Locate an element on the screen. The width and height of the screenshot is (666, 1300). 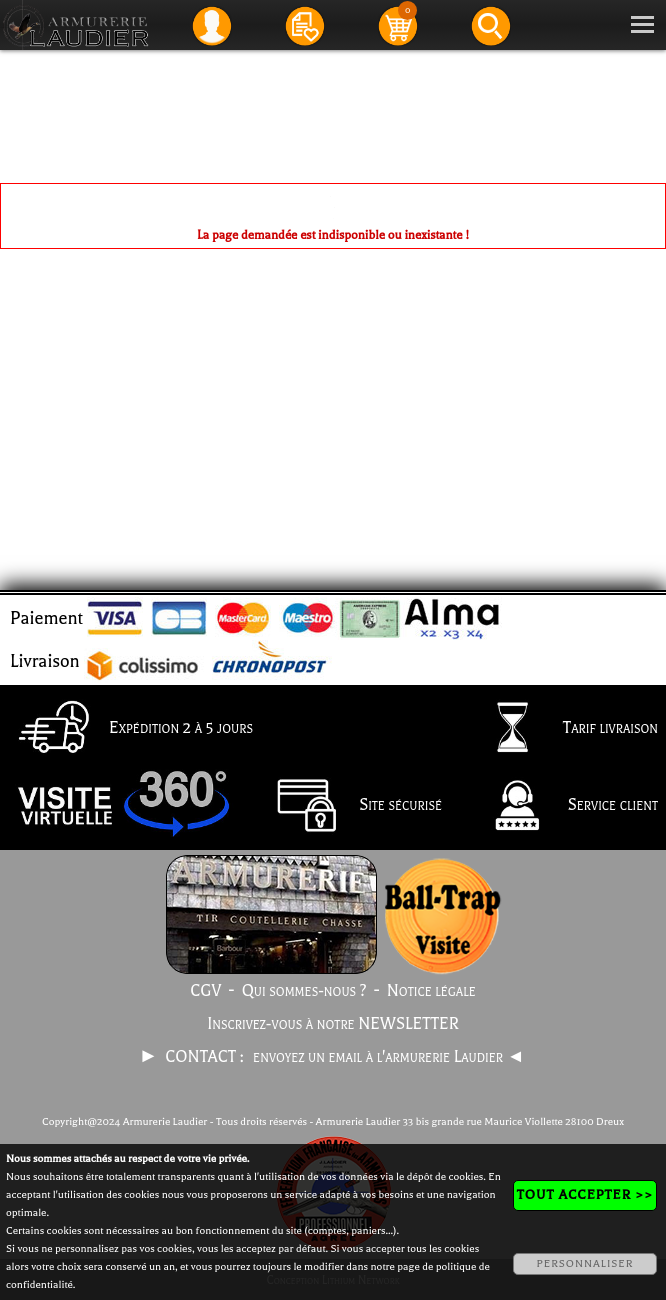
Expédition 2 à 5 jours is located at coordinates (130, 729).